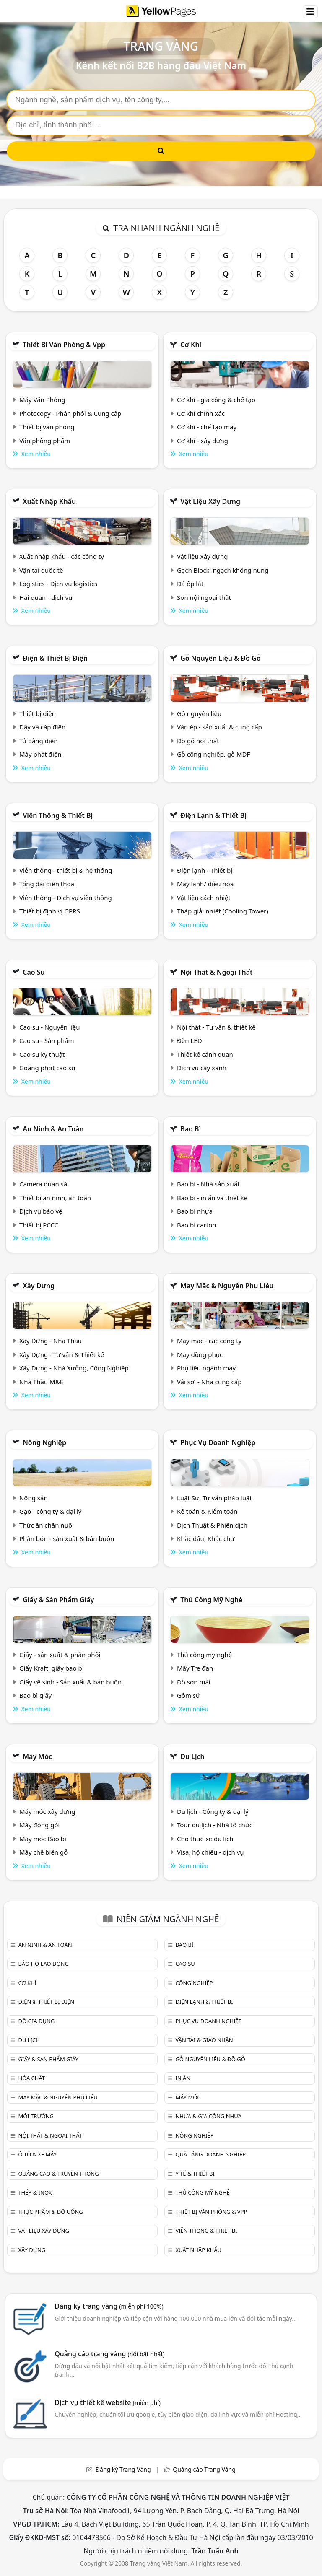 This screenshot has width=322, height=2576. I want to click on Công nghiệp, so click(194, 1983).